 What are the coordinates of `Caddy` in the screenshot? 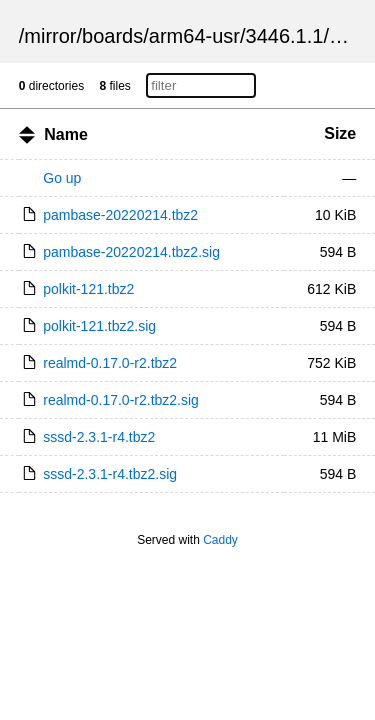 It's located at (220, 540).